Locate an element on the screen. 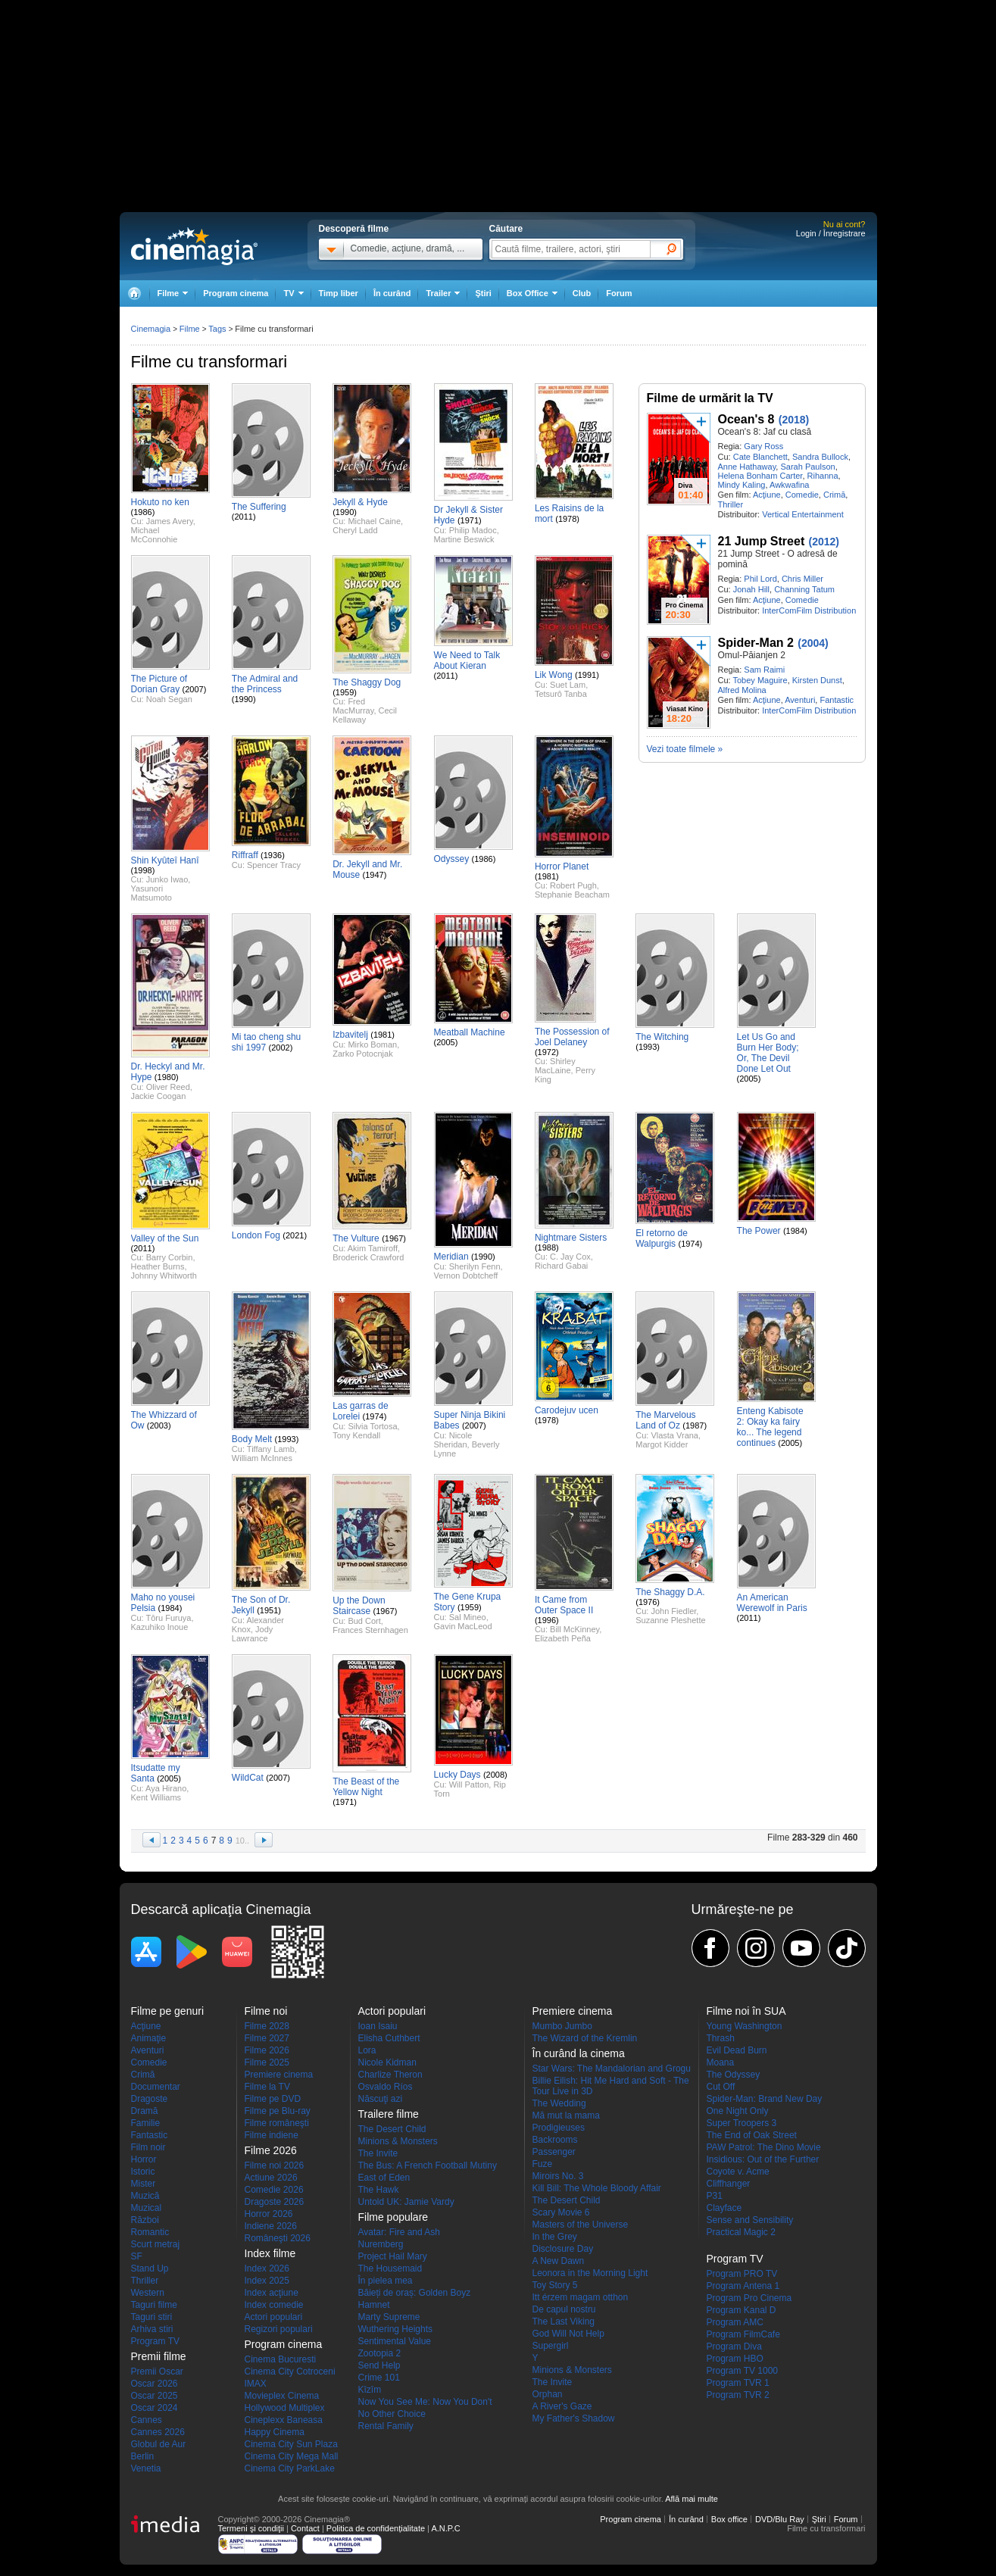 This screenshot has width=996, height=2576. Oscar 2025 is located at coordinates (154, 2395).